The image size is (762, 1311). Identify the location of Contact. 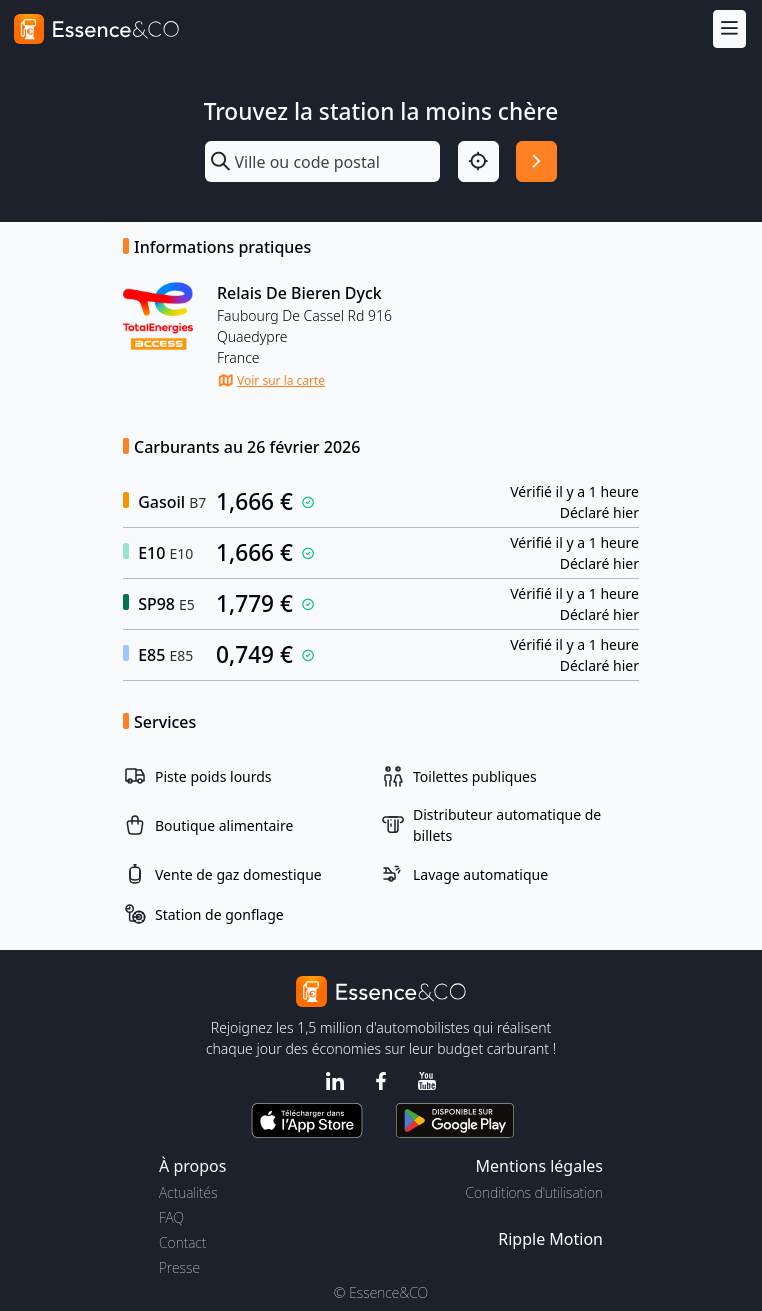
(182, 1242).